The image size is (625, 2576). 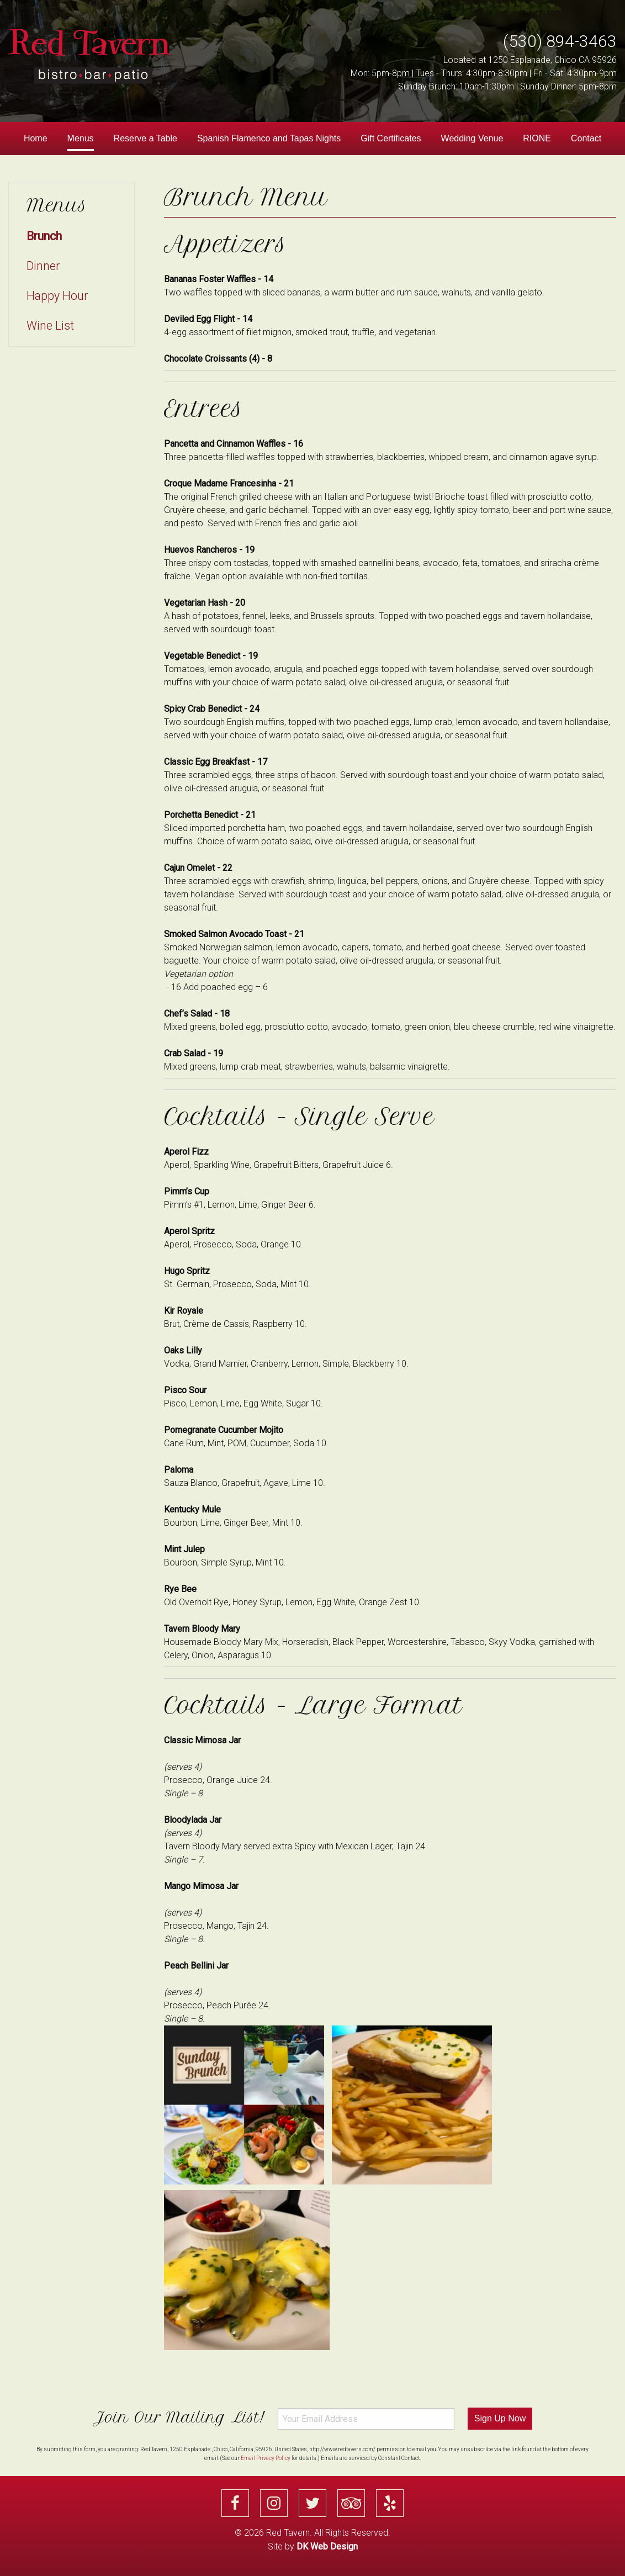 I want to click on Sign Up Now, so click(x=500, y=2418).